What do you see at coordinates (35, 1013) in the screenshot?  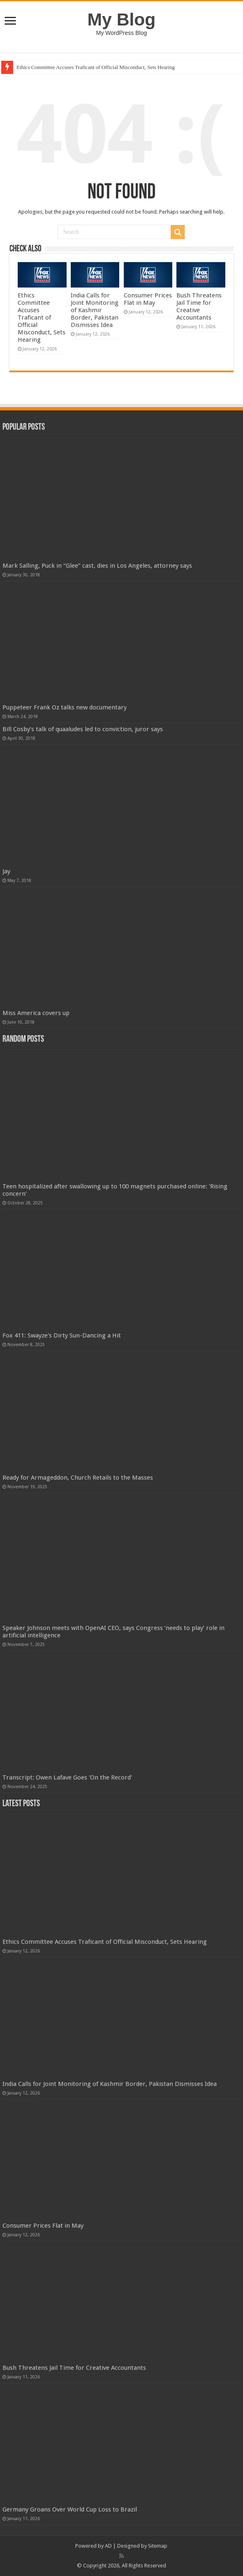 I see `Miss America covers up` at bounding box center [35, 1013].